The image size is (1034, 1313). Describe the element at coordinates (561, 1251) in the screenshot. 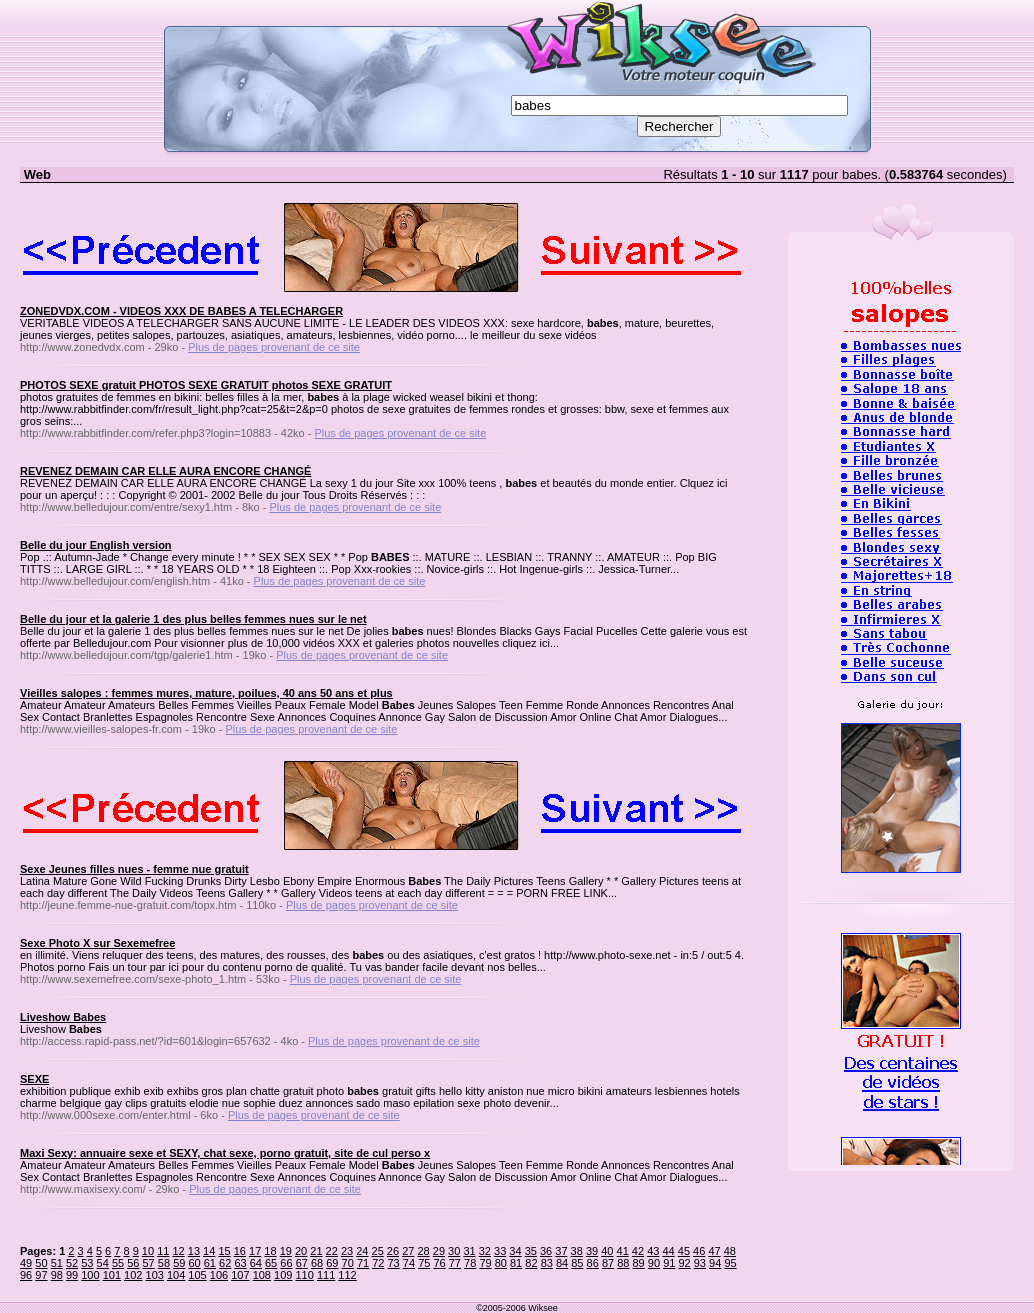

I see `37` at that location.